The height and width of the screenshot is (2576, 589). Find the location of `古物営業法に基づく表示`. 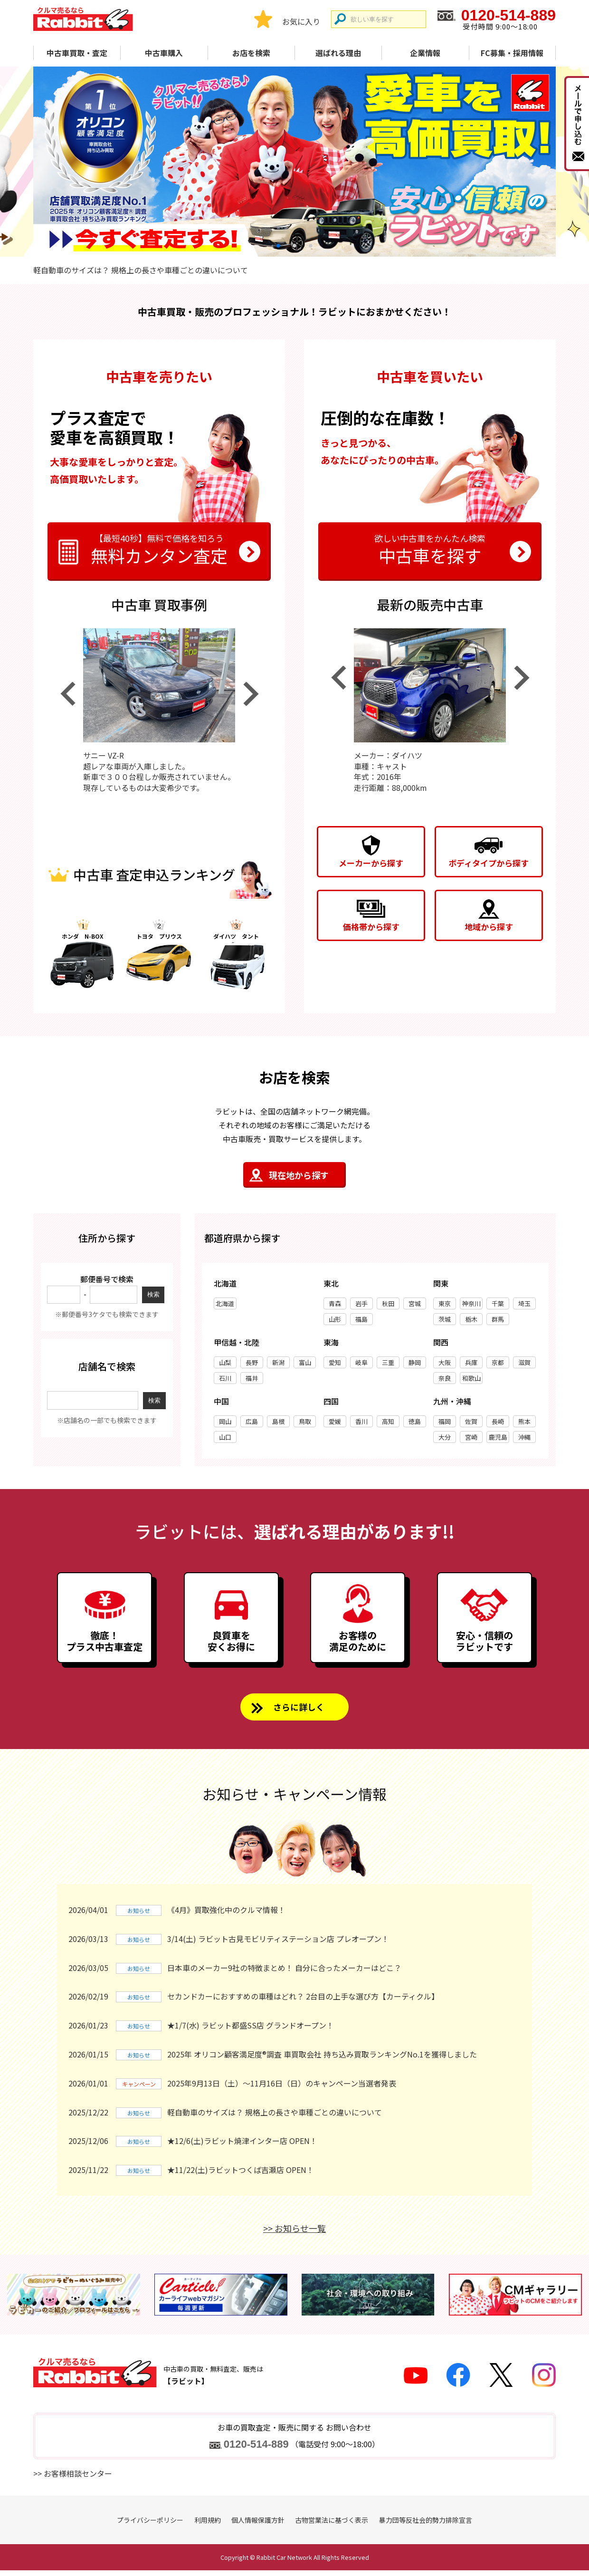

古物営業法に基づく表示 is located at coordinates (331, 2525).